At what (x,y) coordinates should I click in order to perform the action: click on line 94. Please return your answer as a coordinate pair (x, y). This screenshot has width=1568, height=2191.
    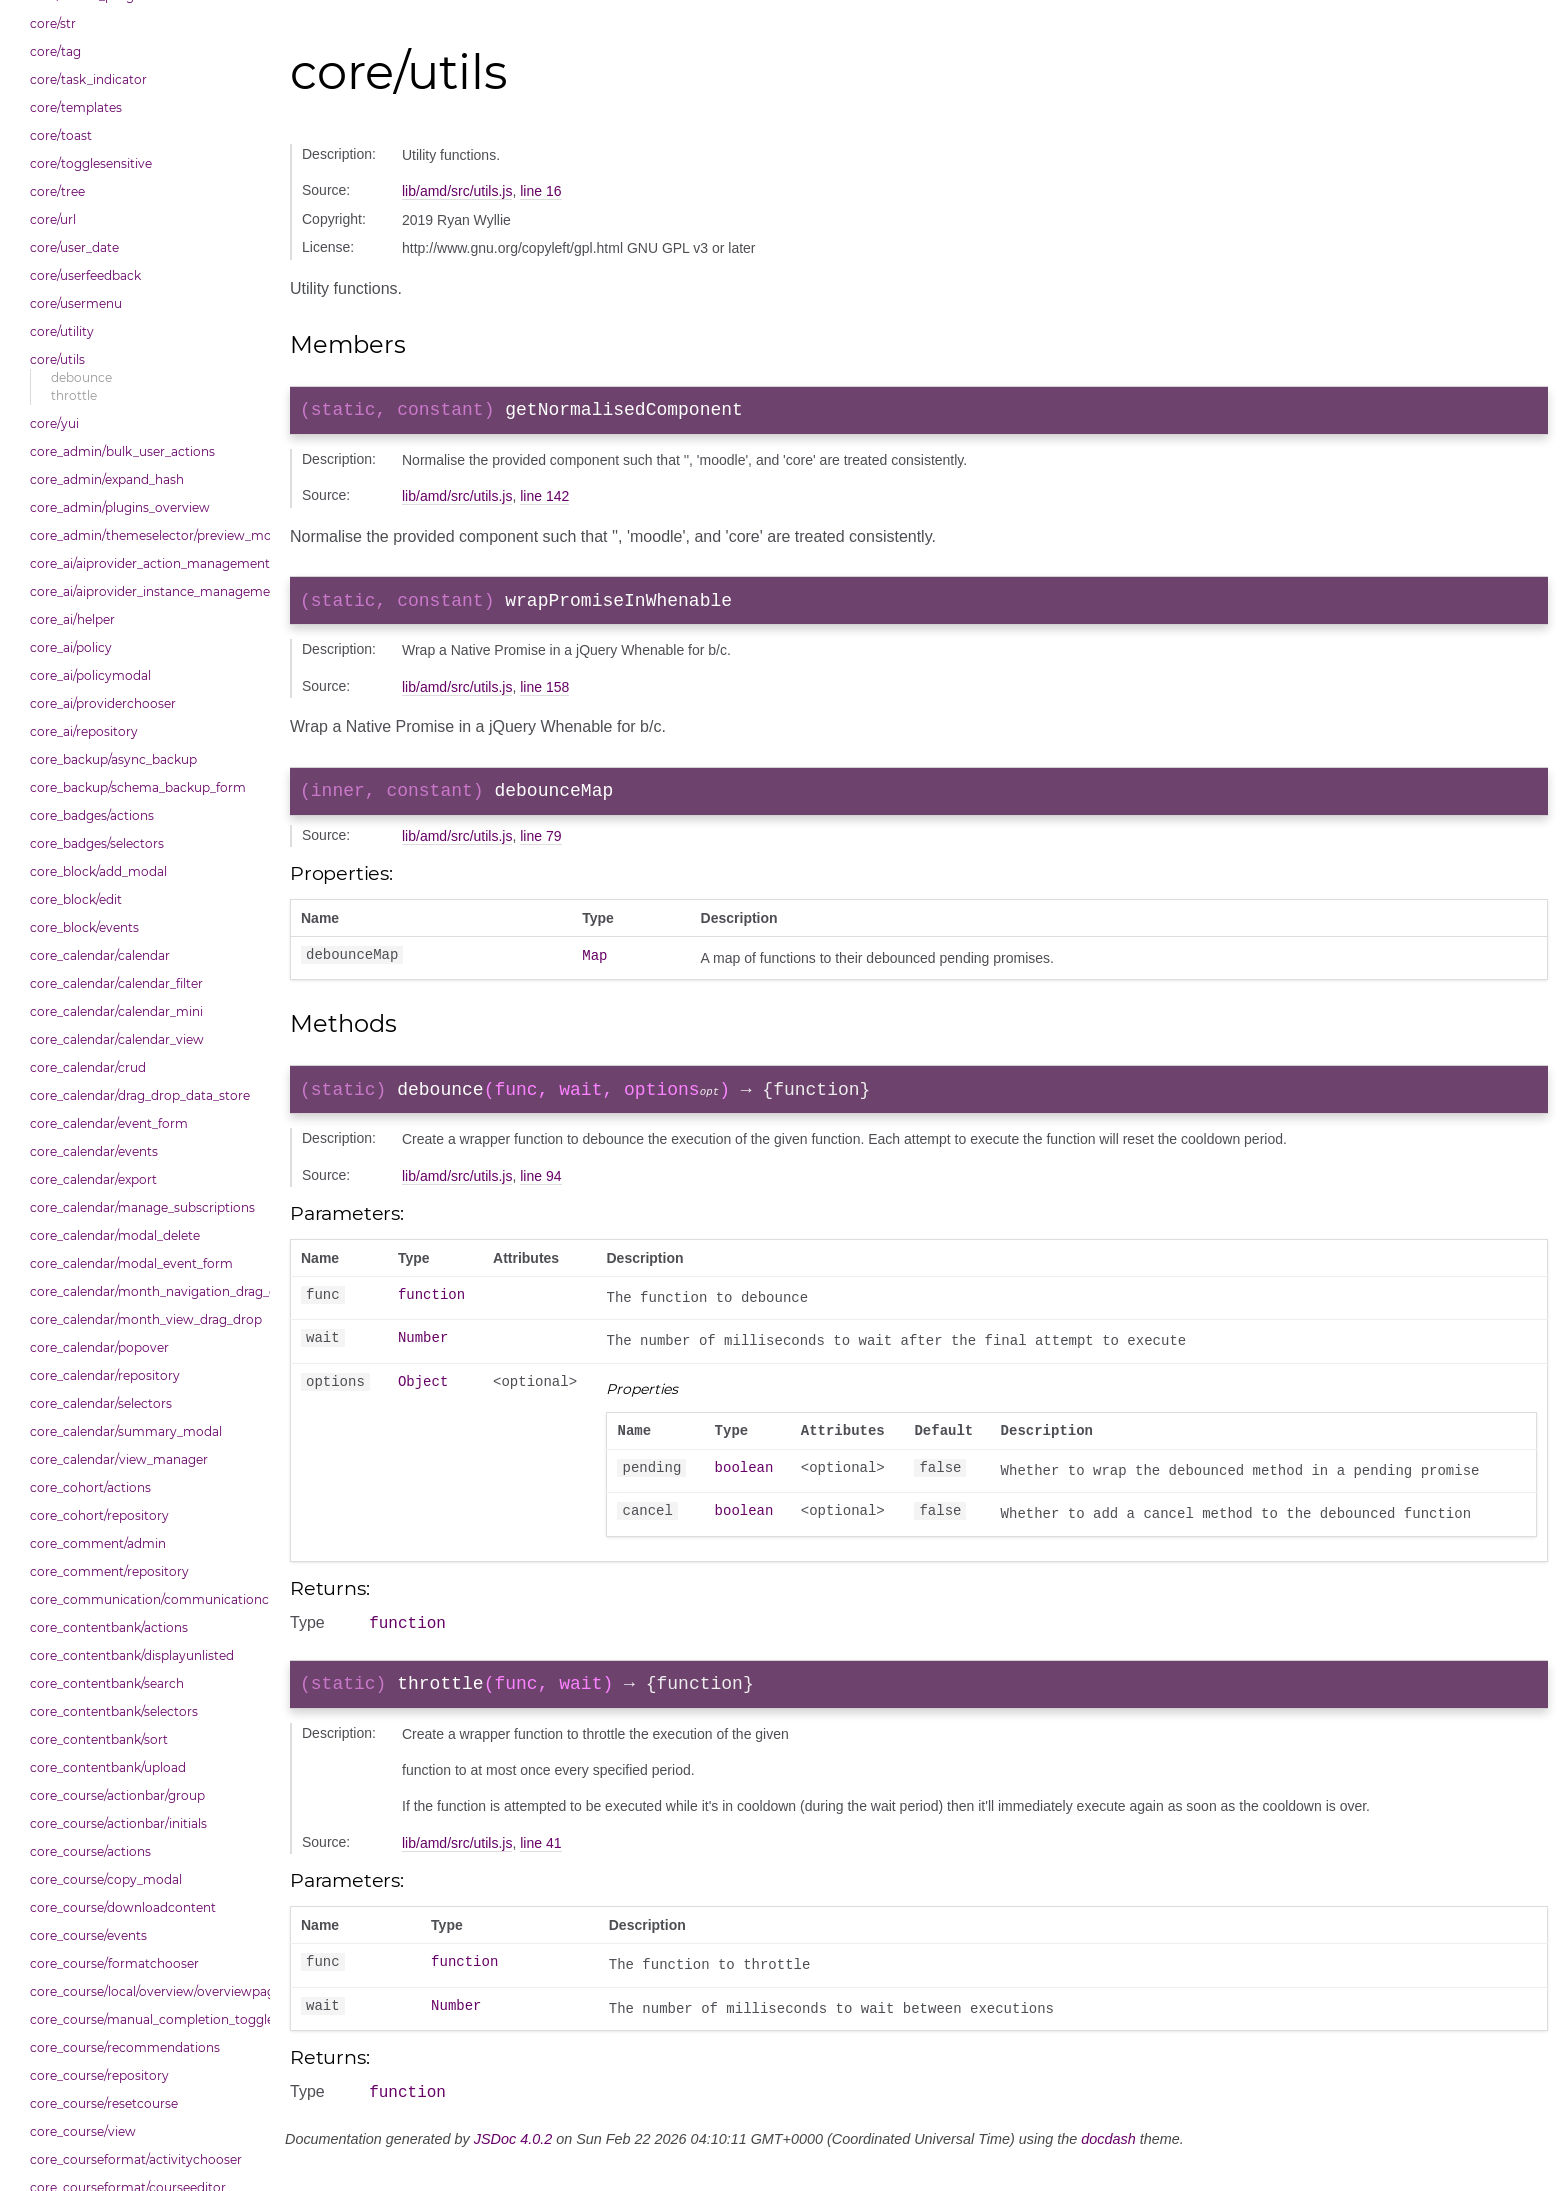
    Looking at the image, I should click on (540, 1192).